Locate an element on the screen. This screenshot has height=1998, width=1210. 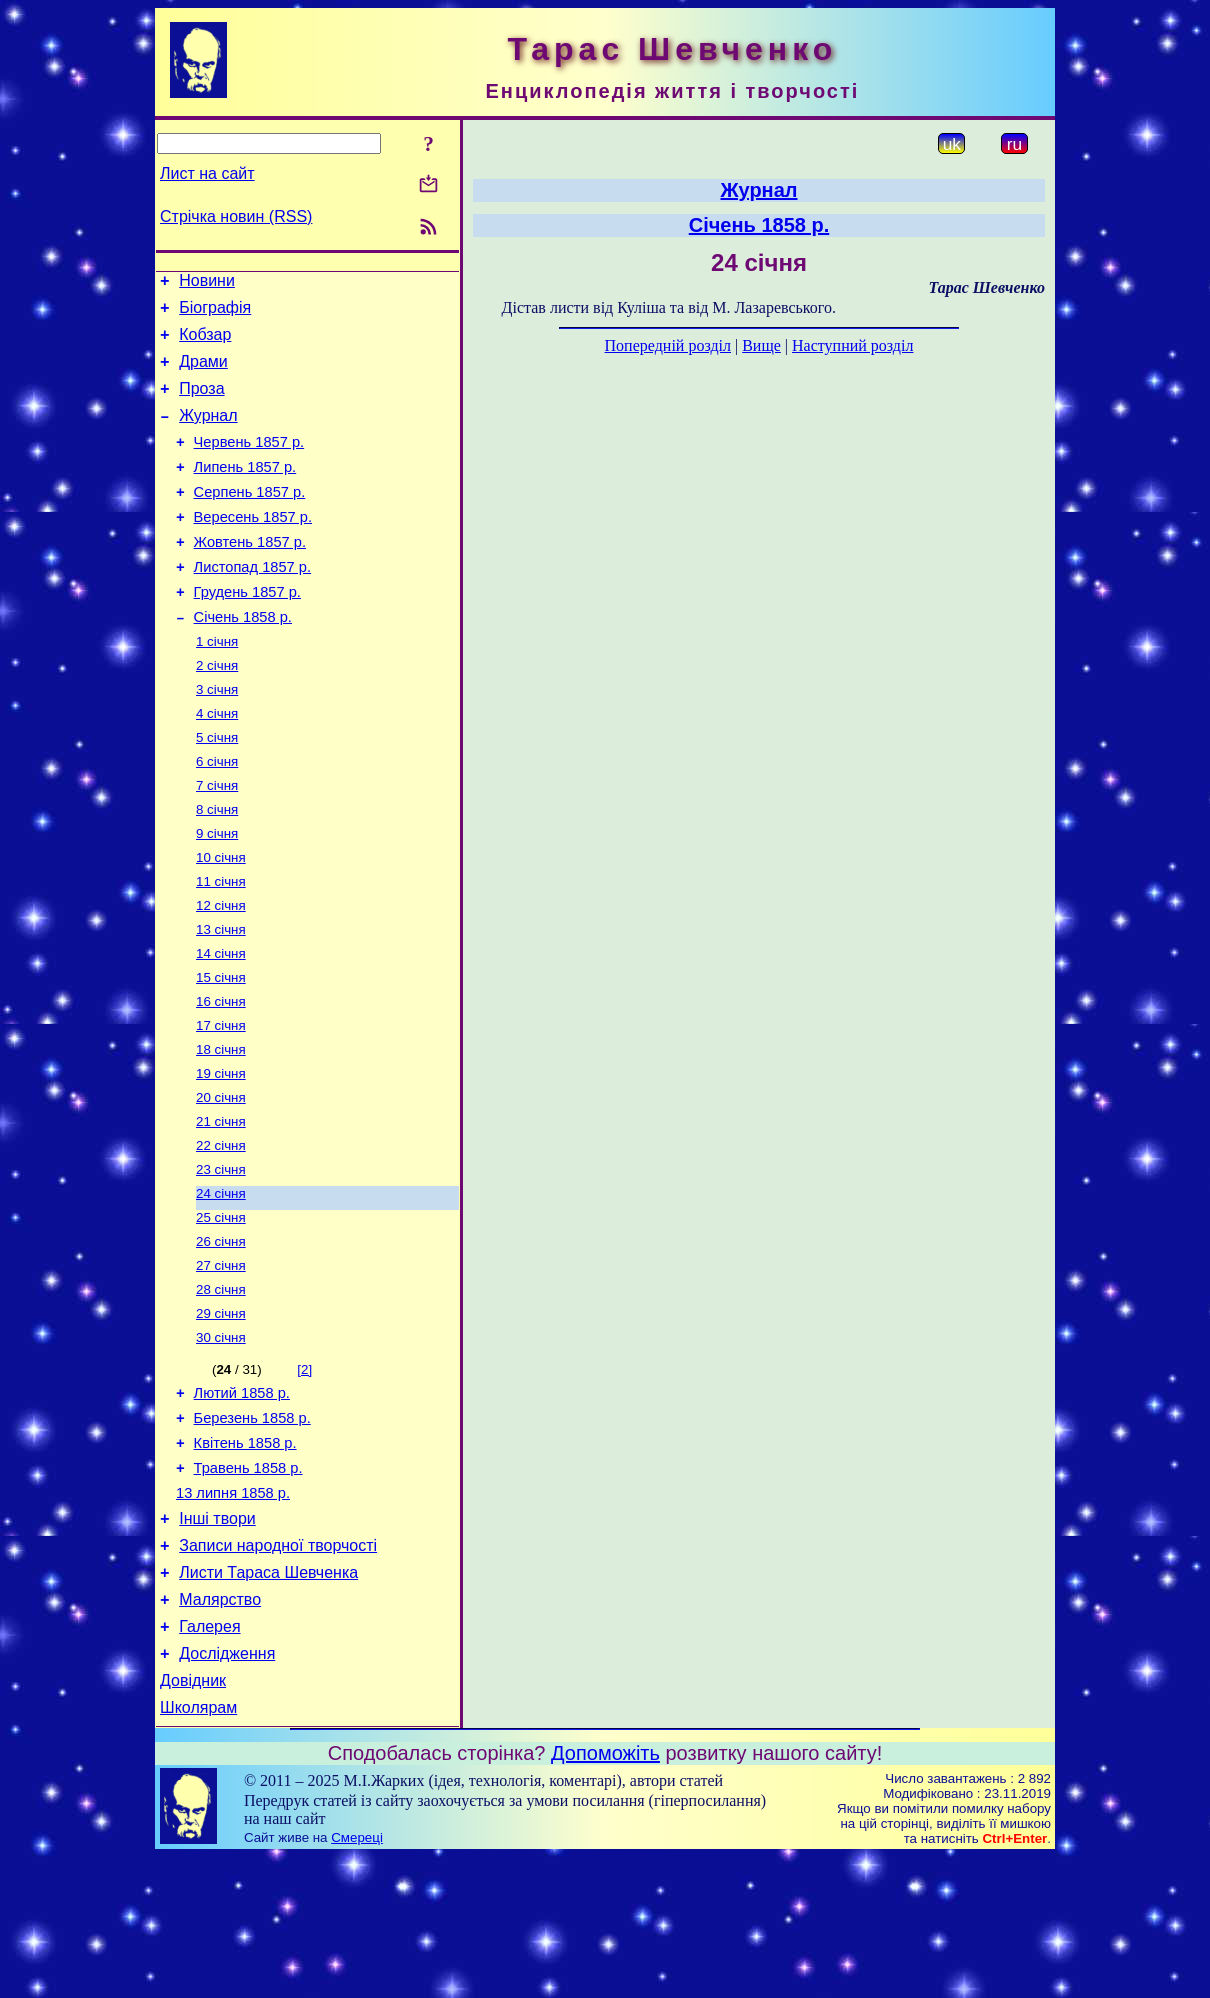
Вересень 1857 р. is located at coordinates (253, 547).